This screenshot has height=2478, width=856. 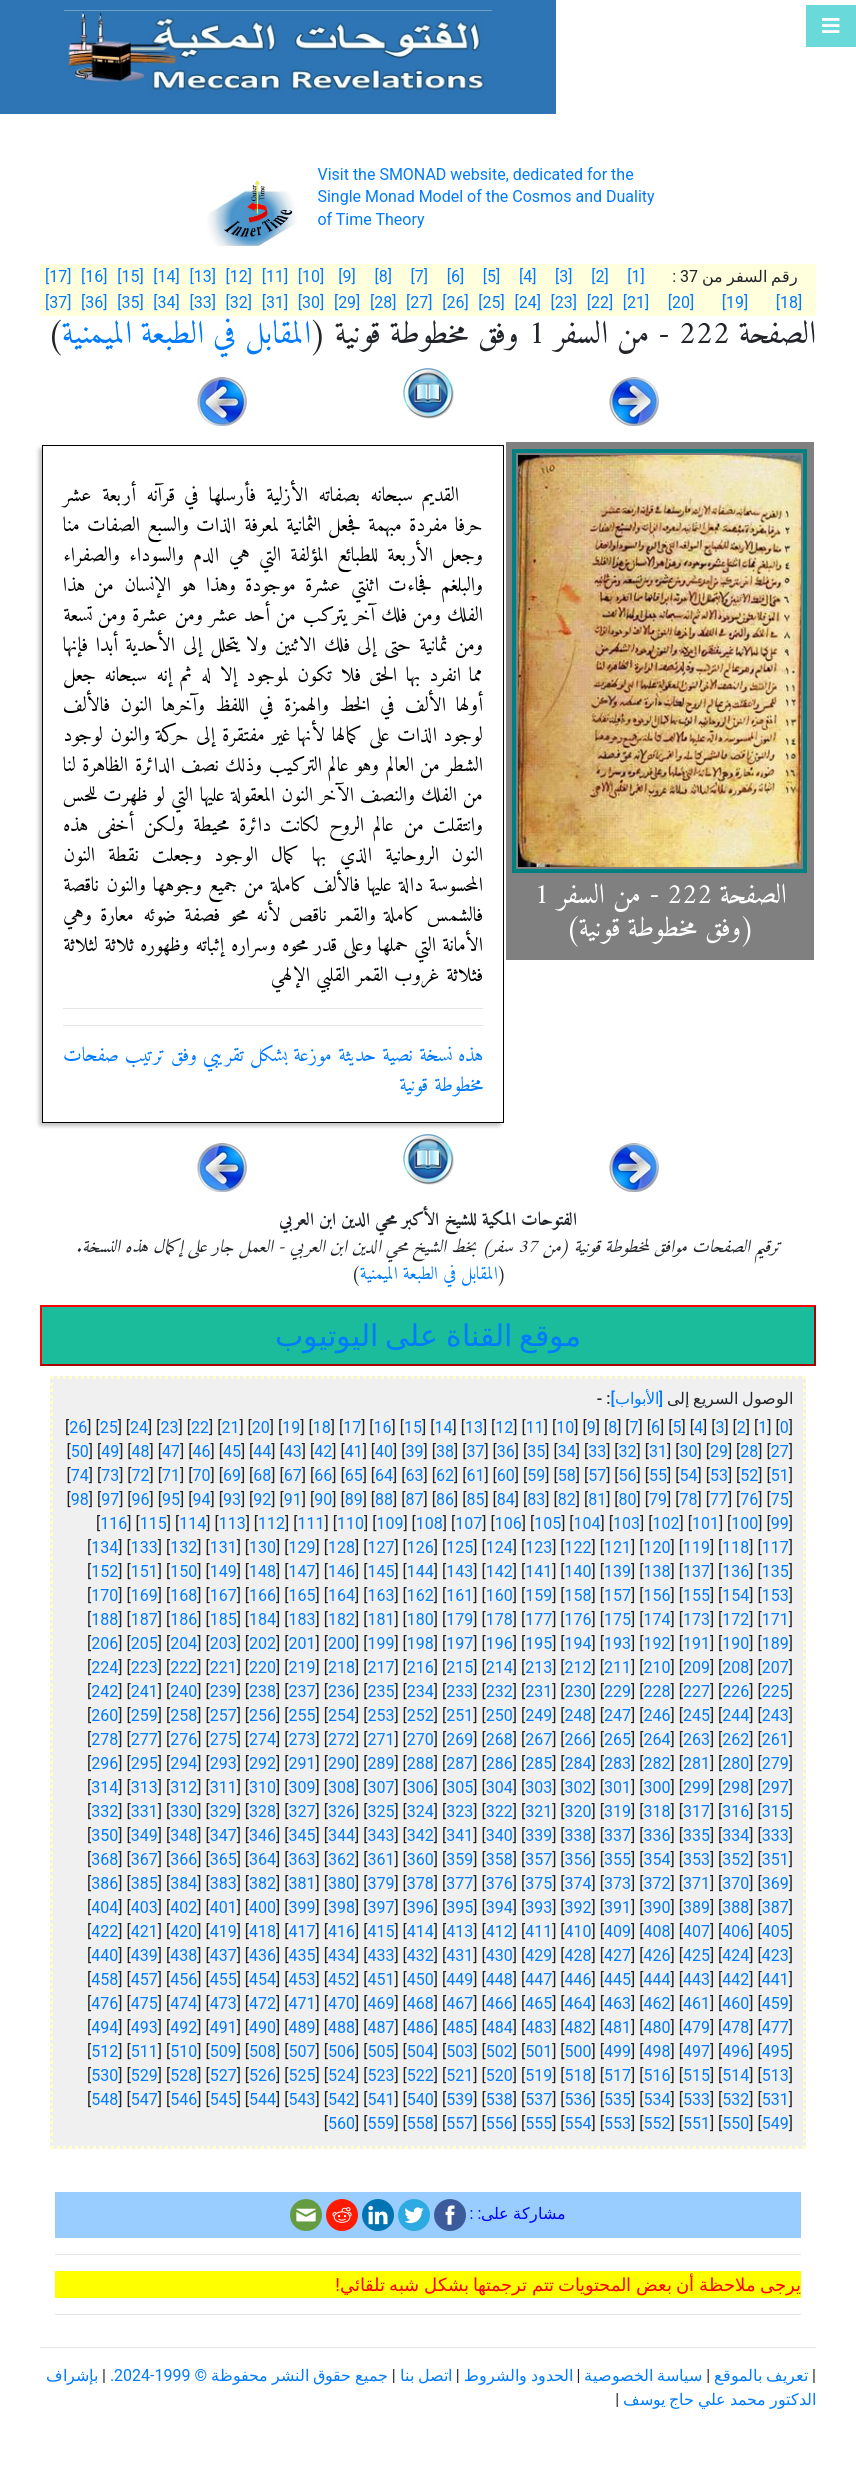 I want to click on 465, so click(x=538, y=2003).